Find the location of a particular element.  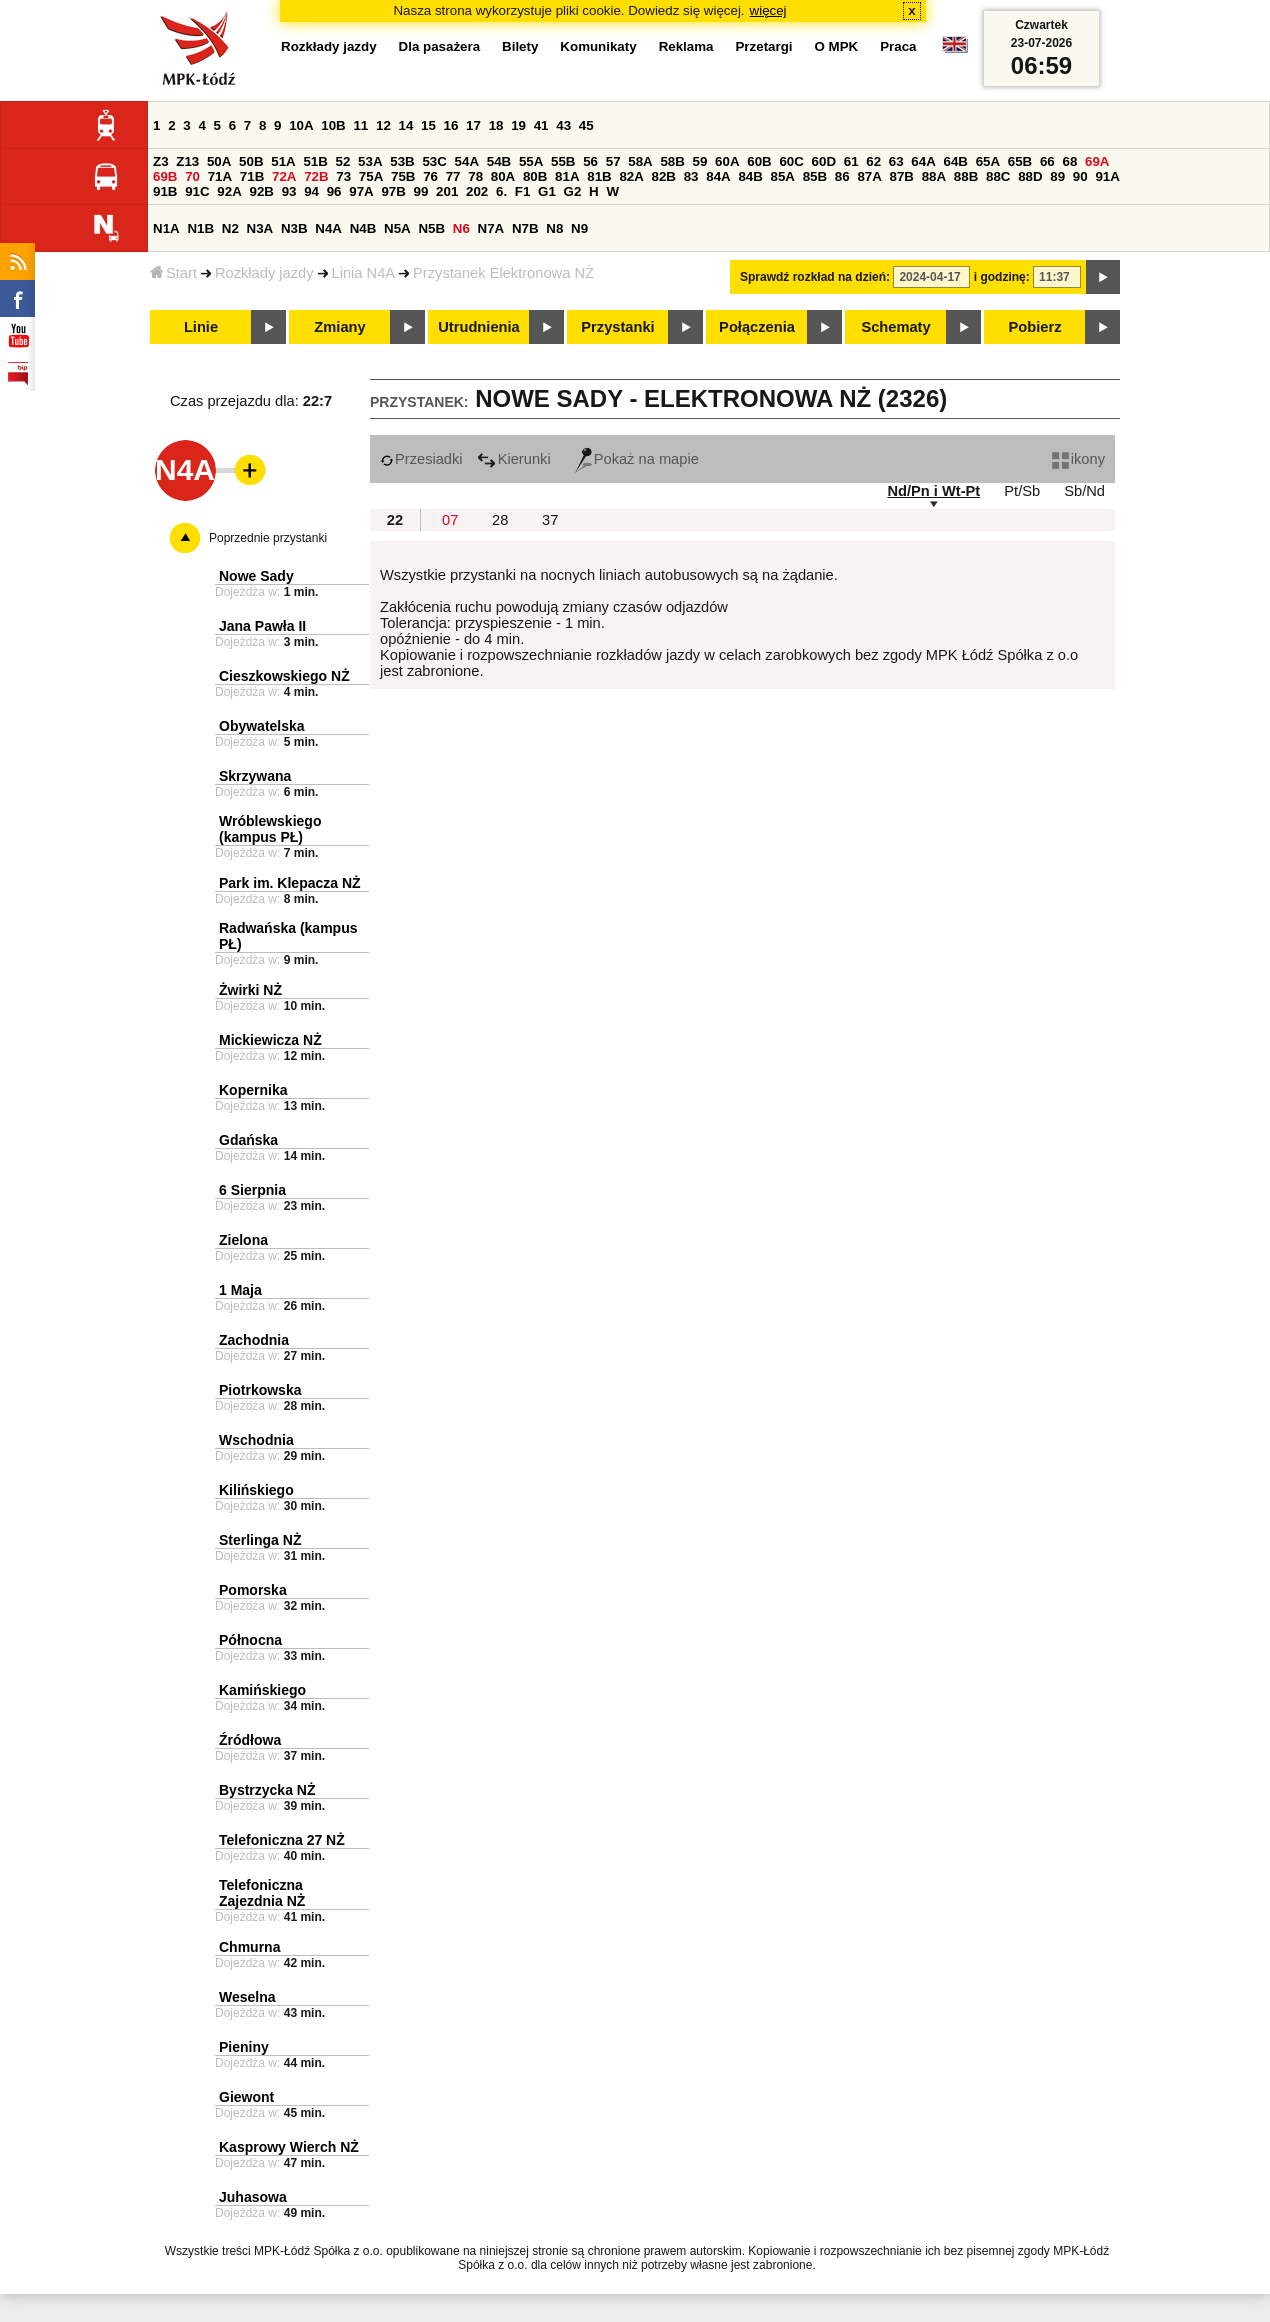

N3A is located at coordinates (260, 228).